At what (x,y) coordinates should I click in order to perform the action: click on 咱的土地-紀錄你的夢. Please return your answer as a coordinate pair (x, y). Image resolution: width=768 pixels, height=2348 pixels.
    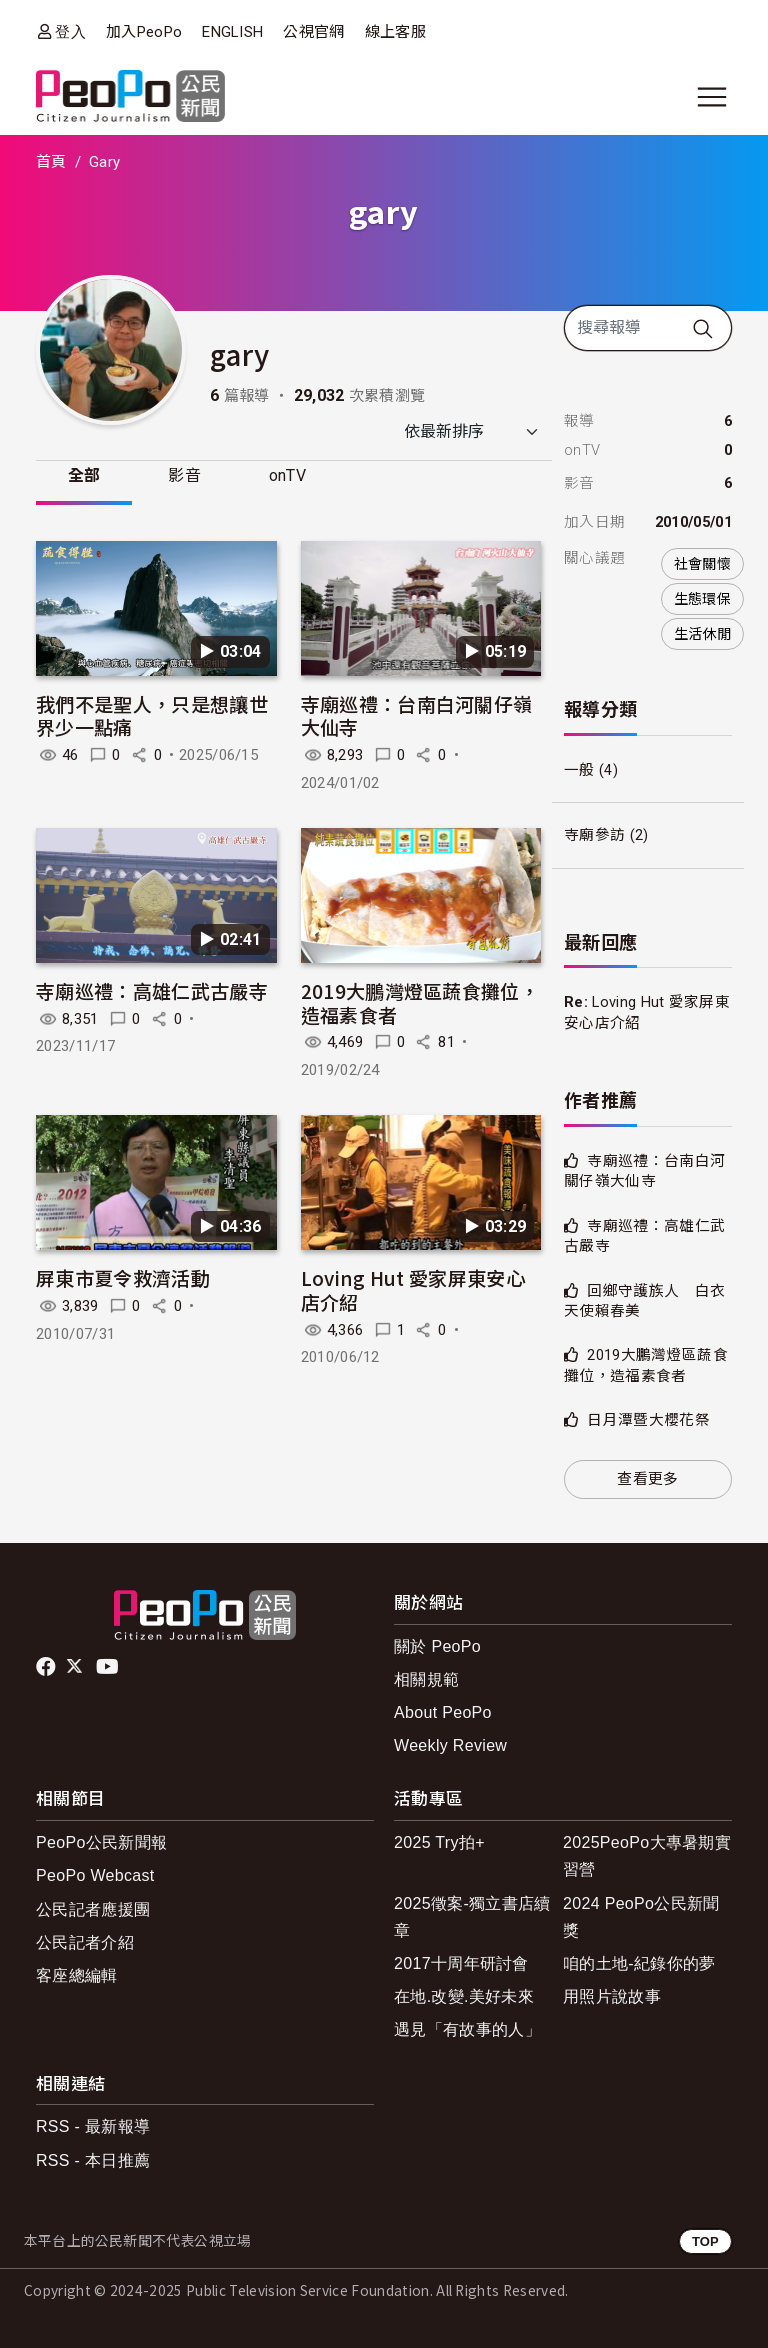
    Looking at the image, I should click on (639, 1963).